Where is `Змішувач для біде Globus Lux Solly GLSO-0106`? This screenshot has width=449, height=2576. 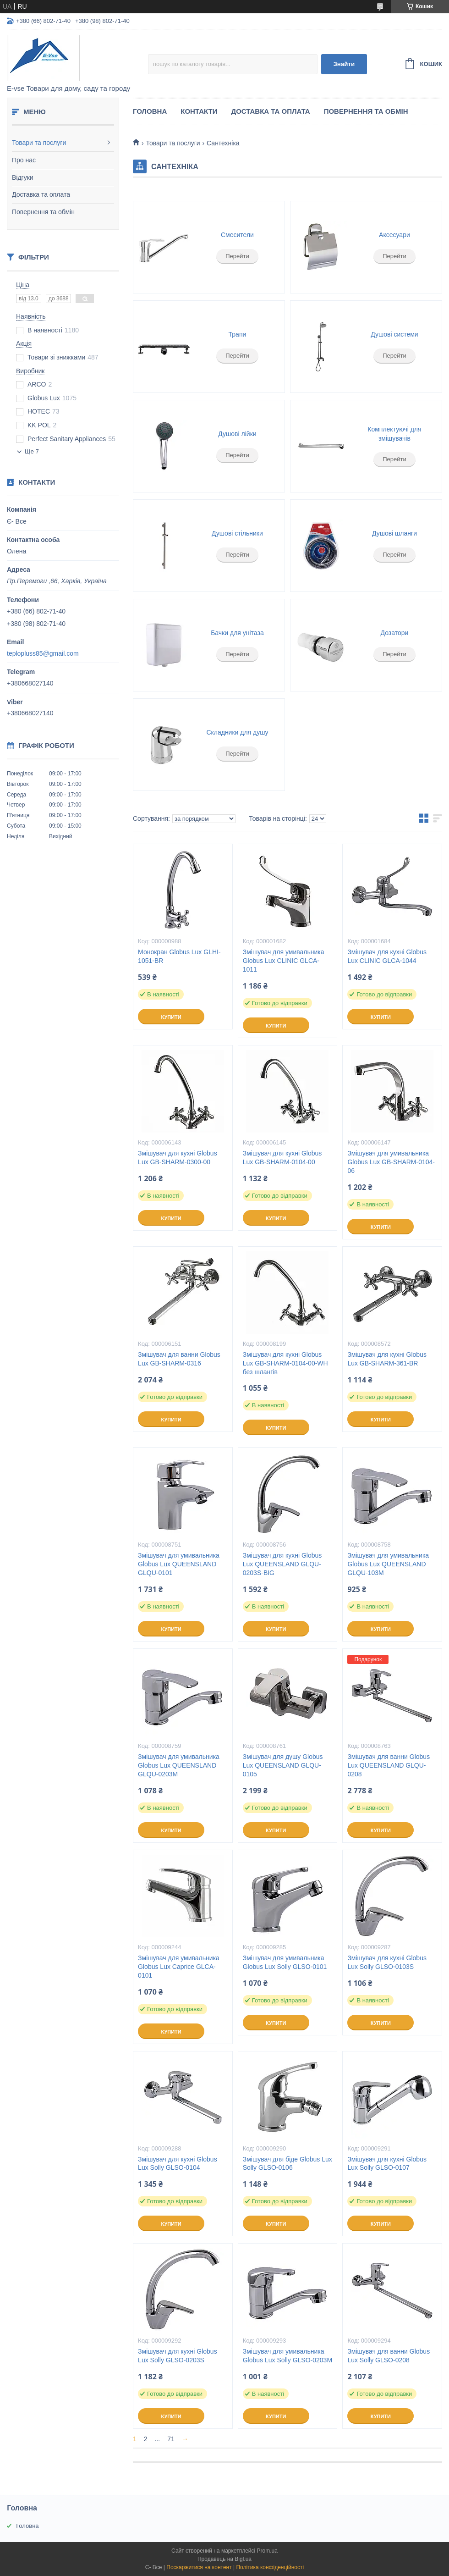 Змішувач для біде Globus Lux Solly GLSO-0106 is located at coordinates (287, 2164).